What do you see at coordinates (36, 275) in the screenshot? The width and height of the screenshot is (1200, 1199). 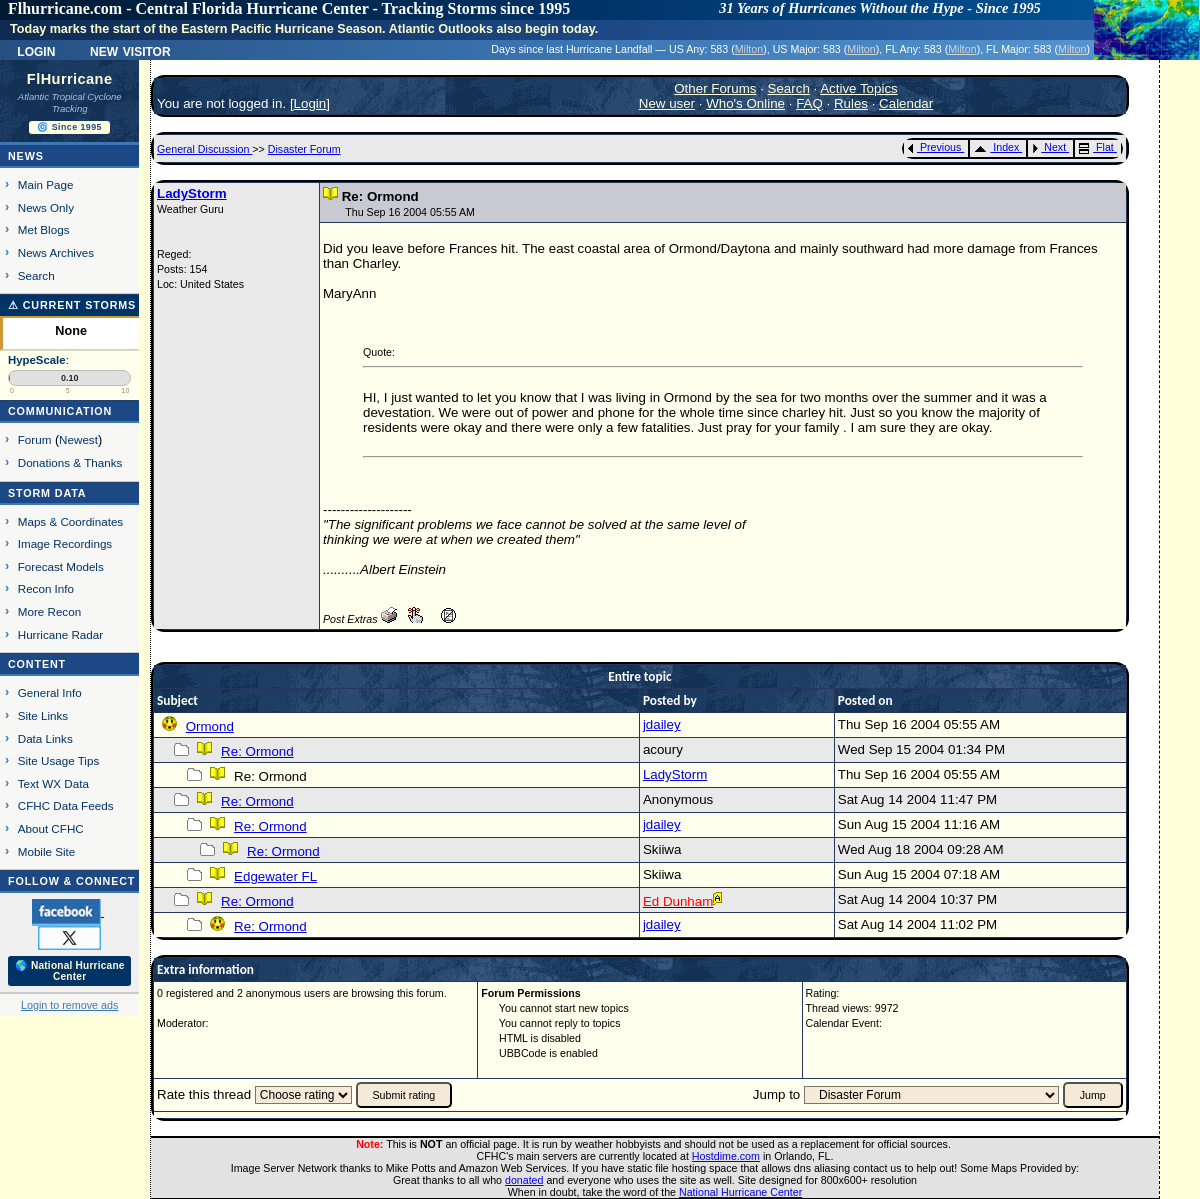 I see `Search` at bounding box center [36, 275].